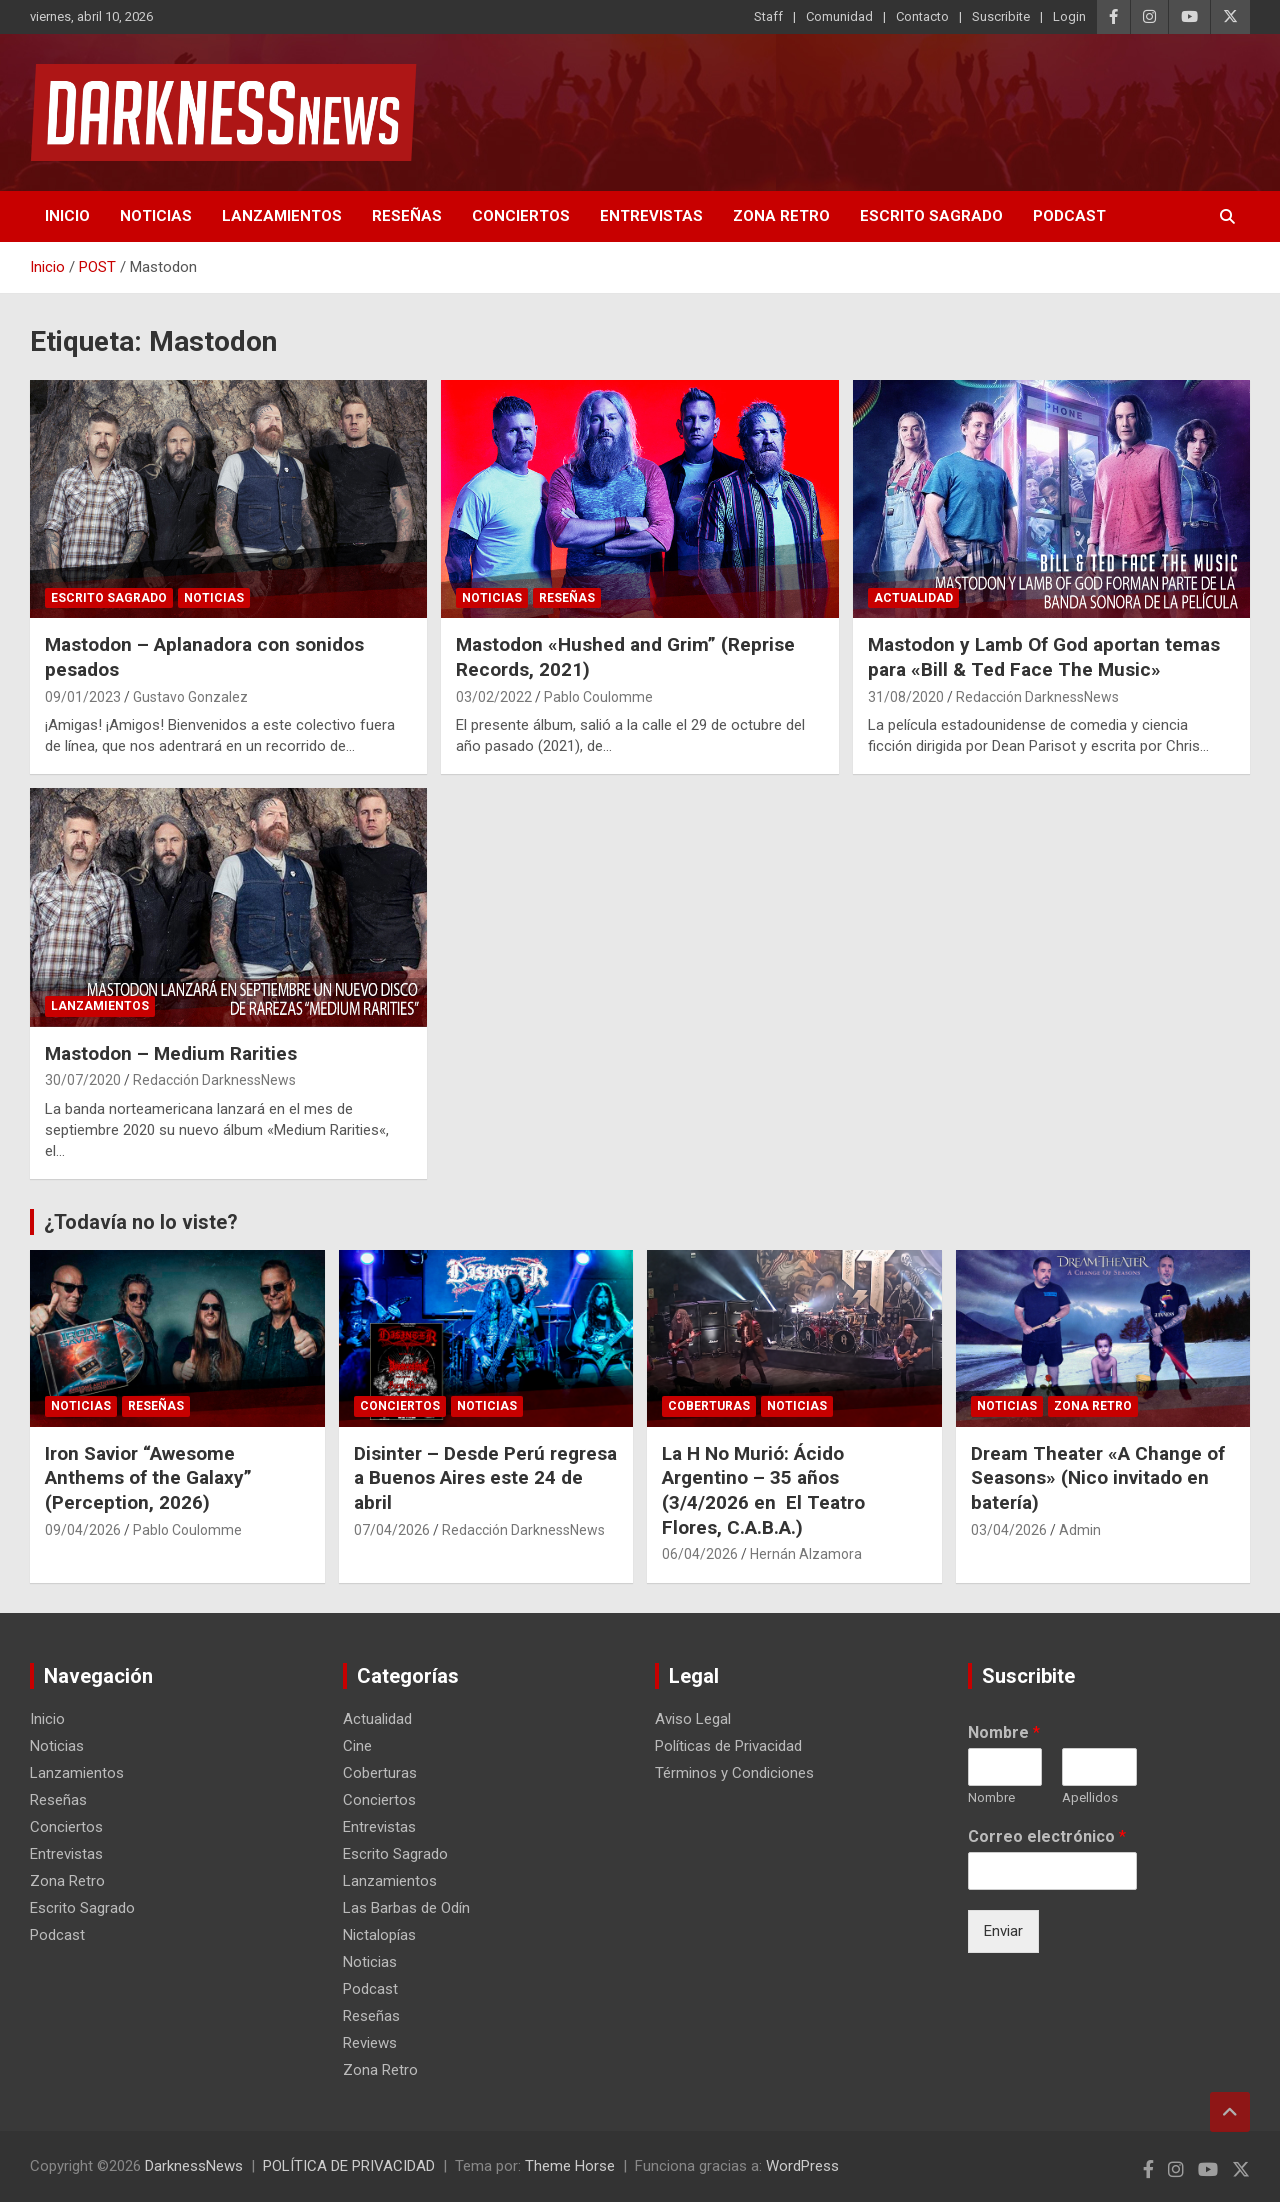  Describe the element at coordinates (156, 216) in the screenshot. I see `Noticias` at that location.